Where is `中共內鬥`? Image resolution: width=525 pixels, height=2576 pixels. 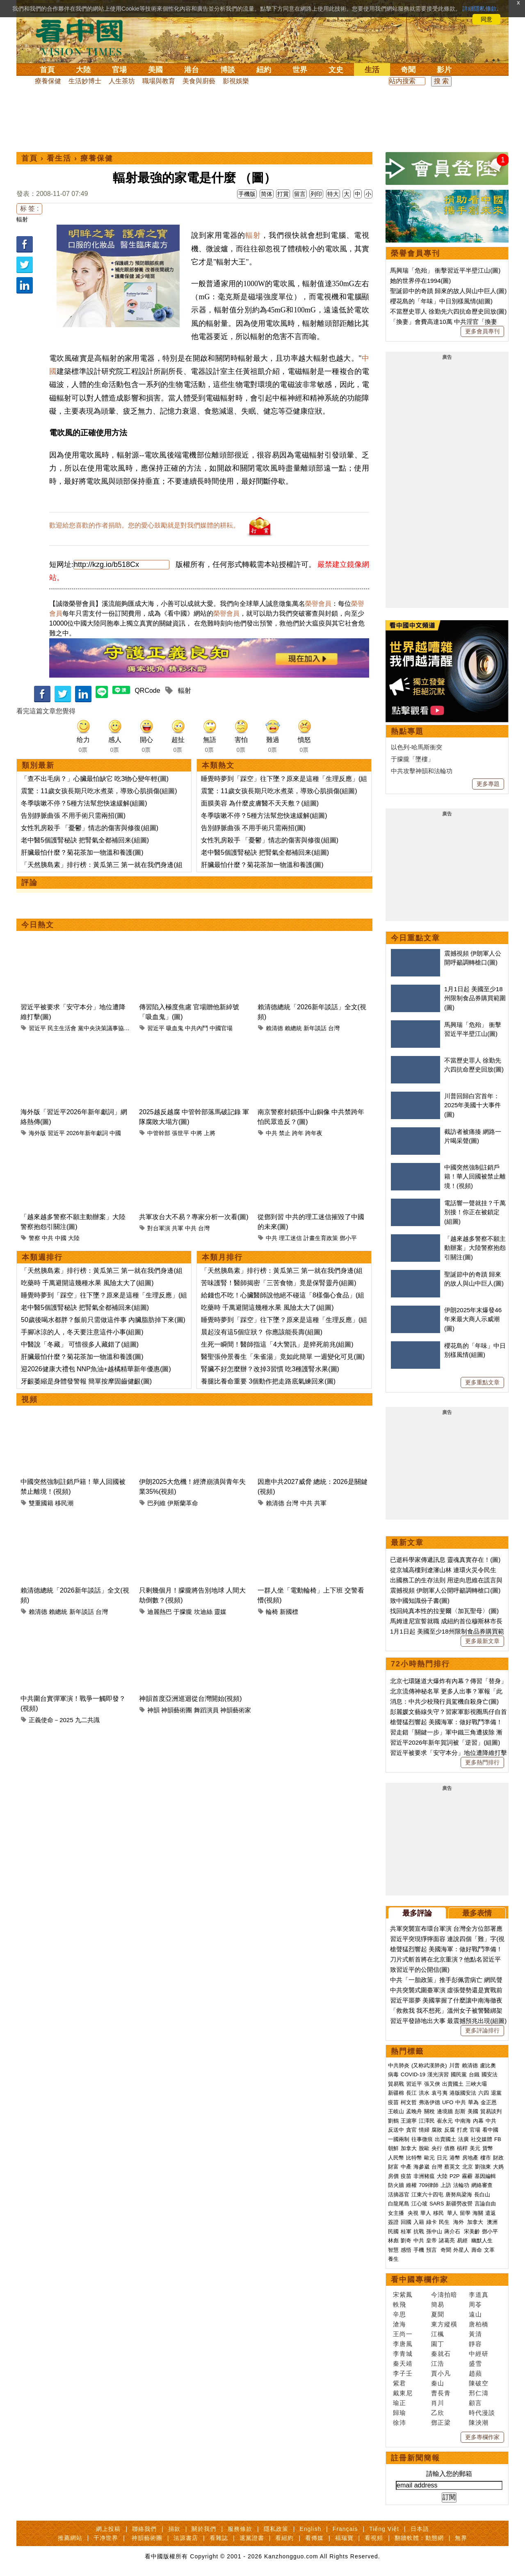
中共內鬥 is located at coordinates (196, 1028).